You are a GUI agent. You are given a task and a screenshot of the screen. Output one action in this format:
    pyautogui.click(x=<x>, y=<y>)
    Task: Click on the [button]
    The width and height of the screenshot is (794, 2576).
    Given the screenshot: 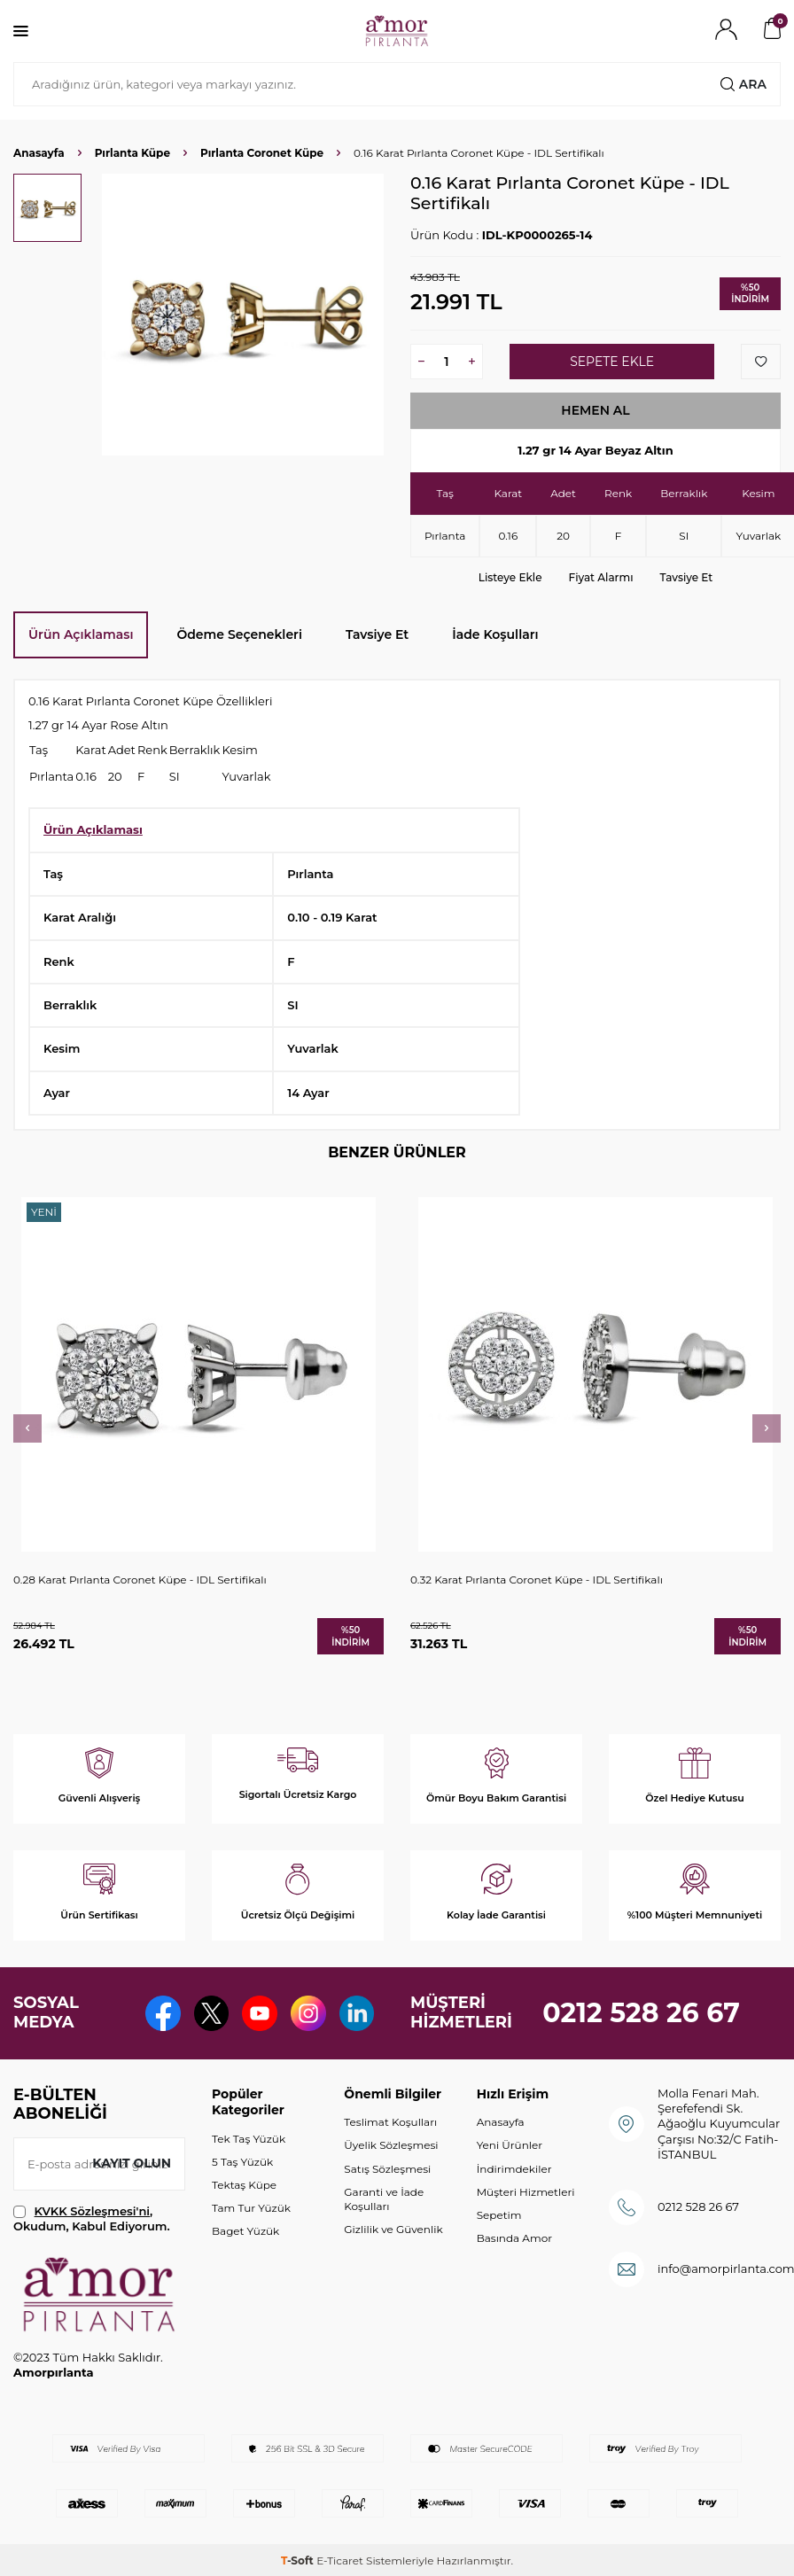 What is the action you would take?
    pyautogui.click(x=27, y=1428)
    